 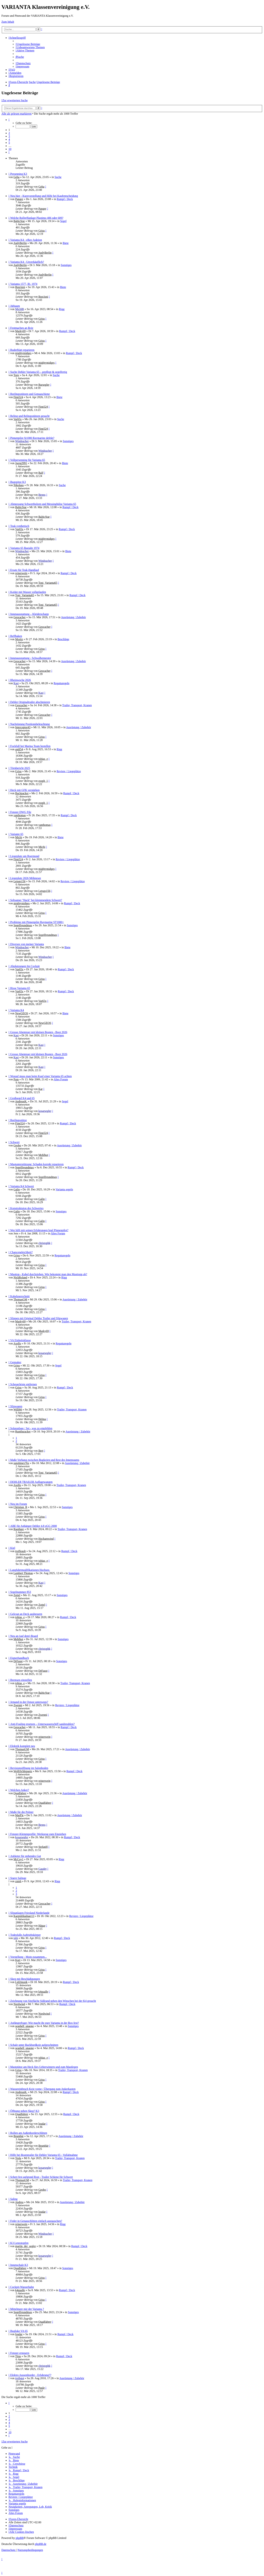 What do you see at coordinates (30, 393) in the screenshot?
I see `Reelingsstützen und Genuaschiene` at bounding box center [30, 393].